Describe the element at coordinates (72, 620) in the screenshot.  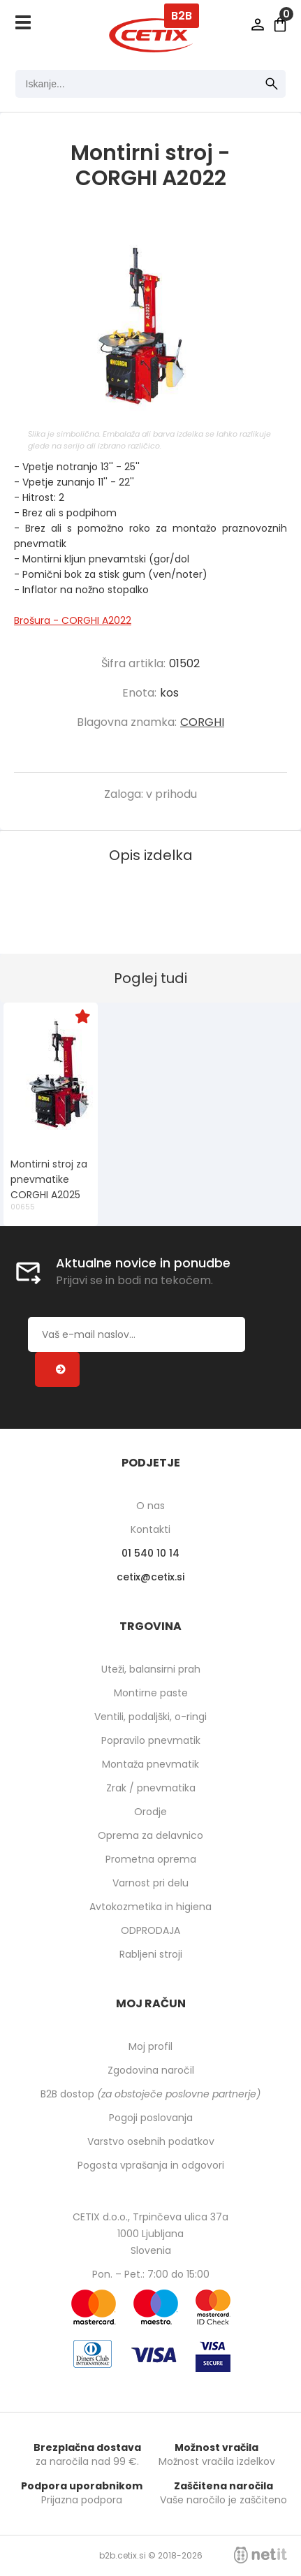
I see `Brošura - CORGHI A2022` at that location.